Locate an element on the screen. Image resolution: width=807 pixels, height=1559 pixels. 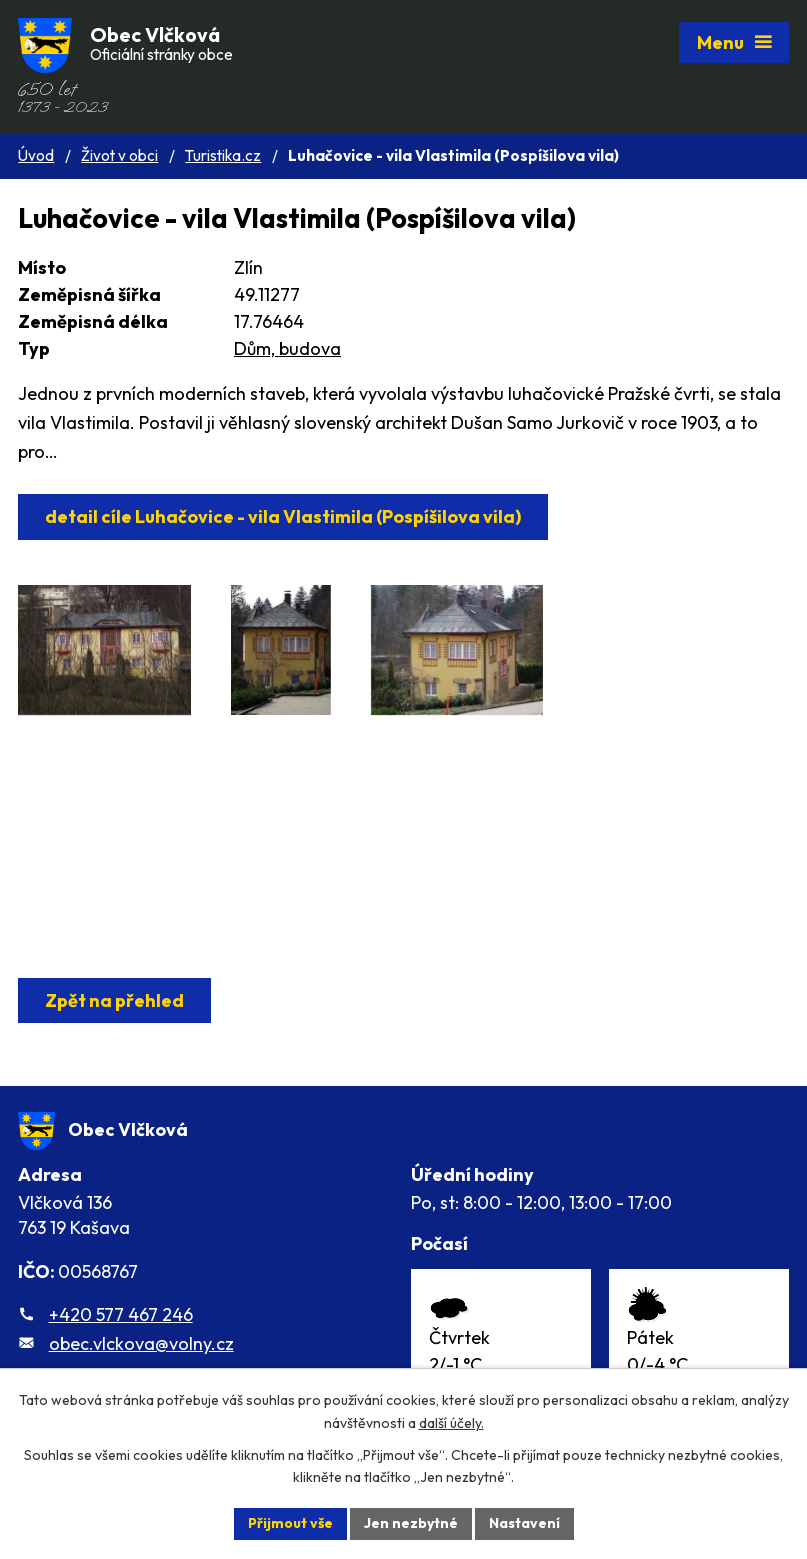
Úvod is located at coordinates (36, 155).